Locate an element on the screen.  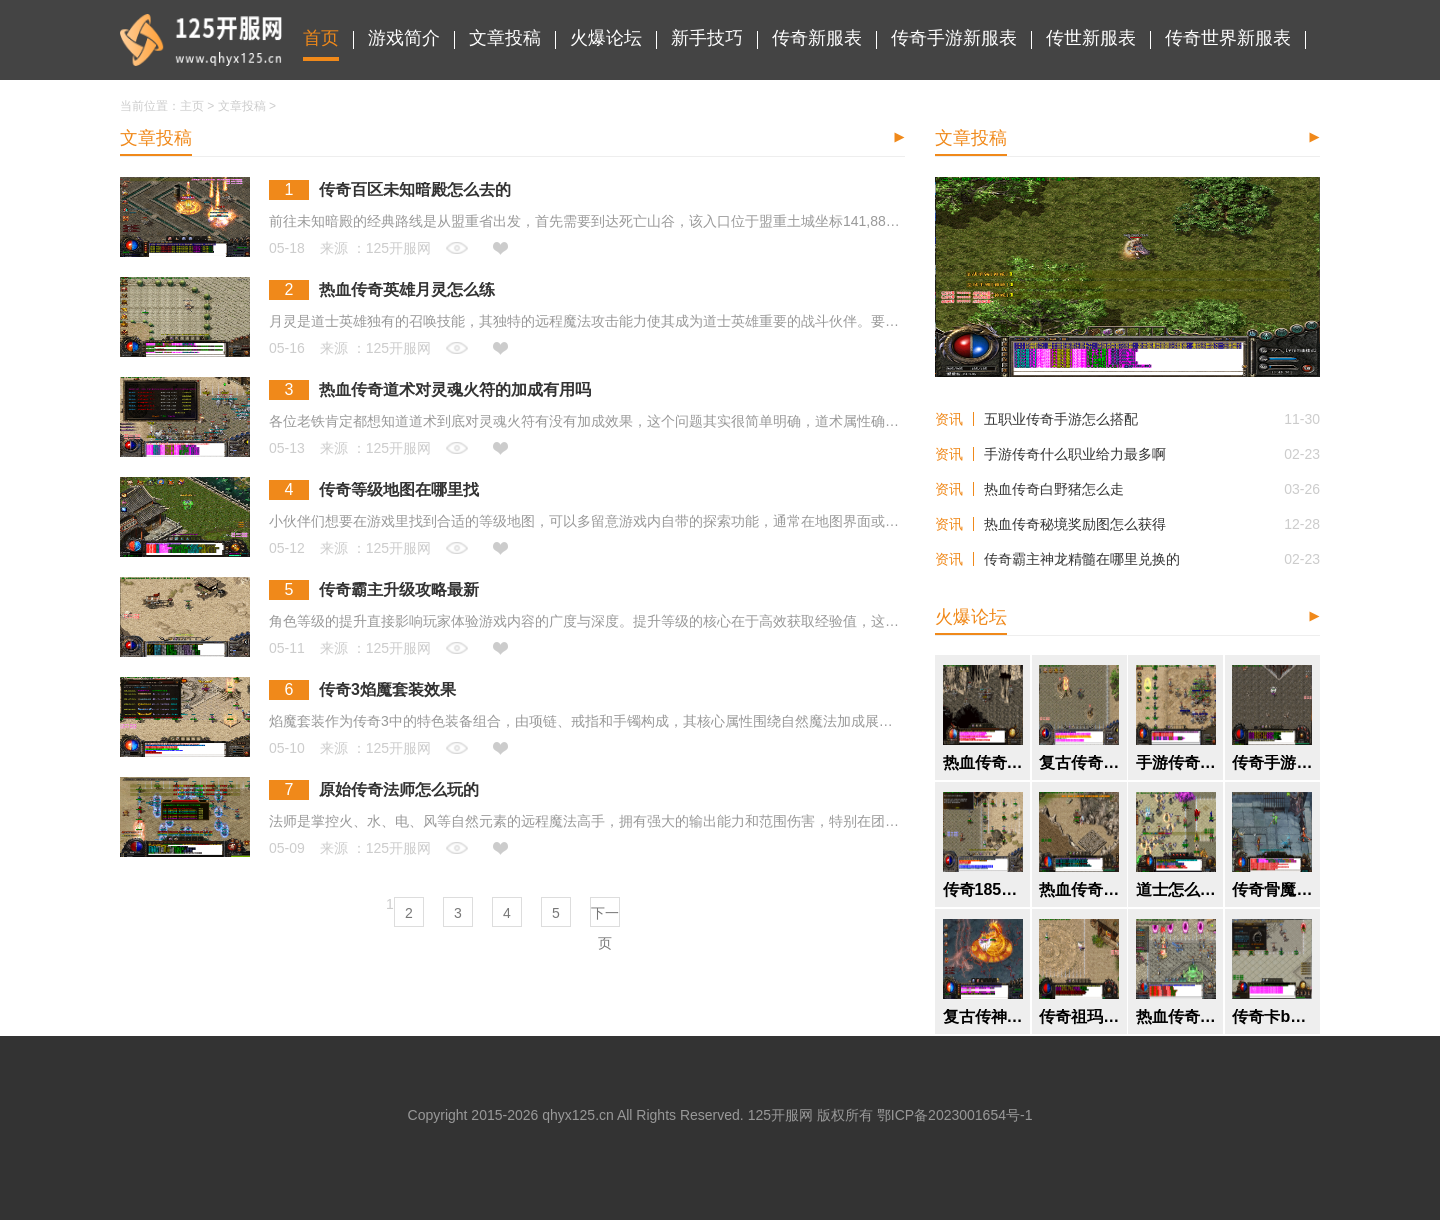
传世新服表 is located at coordinates (1091, 38).